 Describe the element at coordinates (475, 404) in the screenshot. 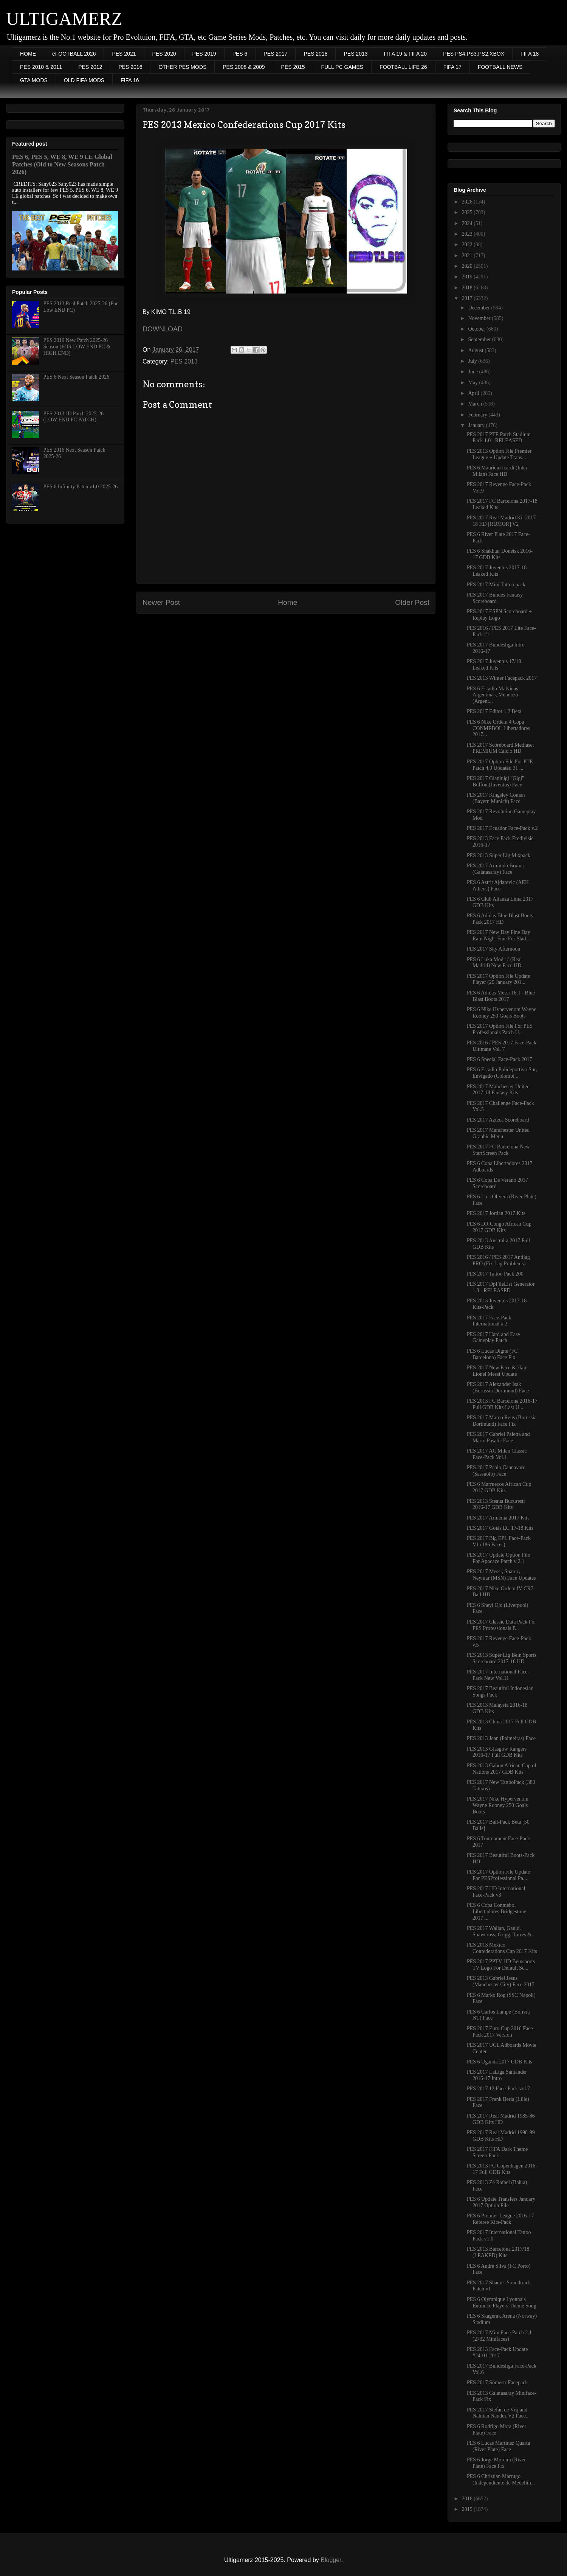

I see `March` at that location.